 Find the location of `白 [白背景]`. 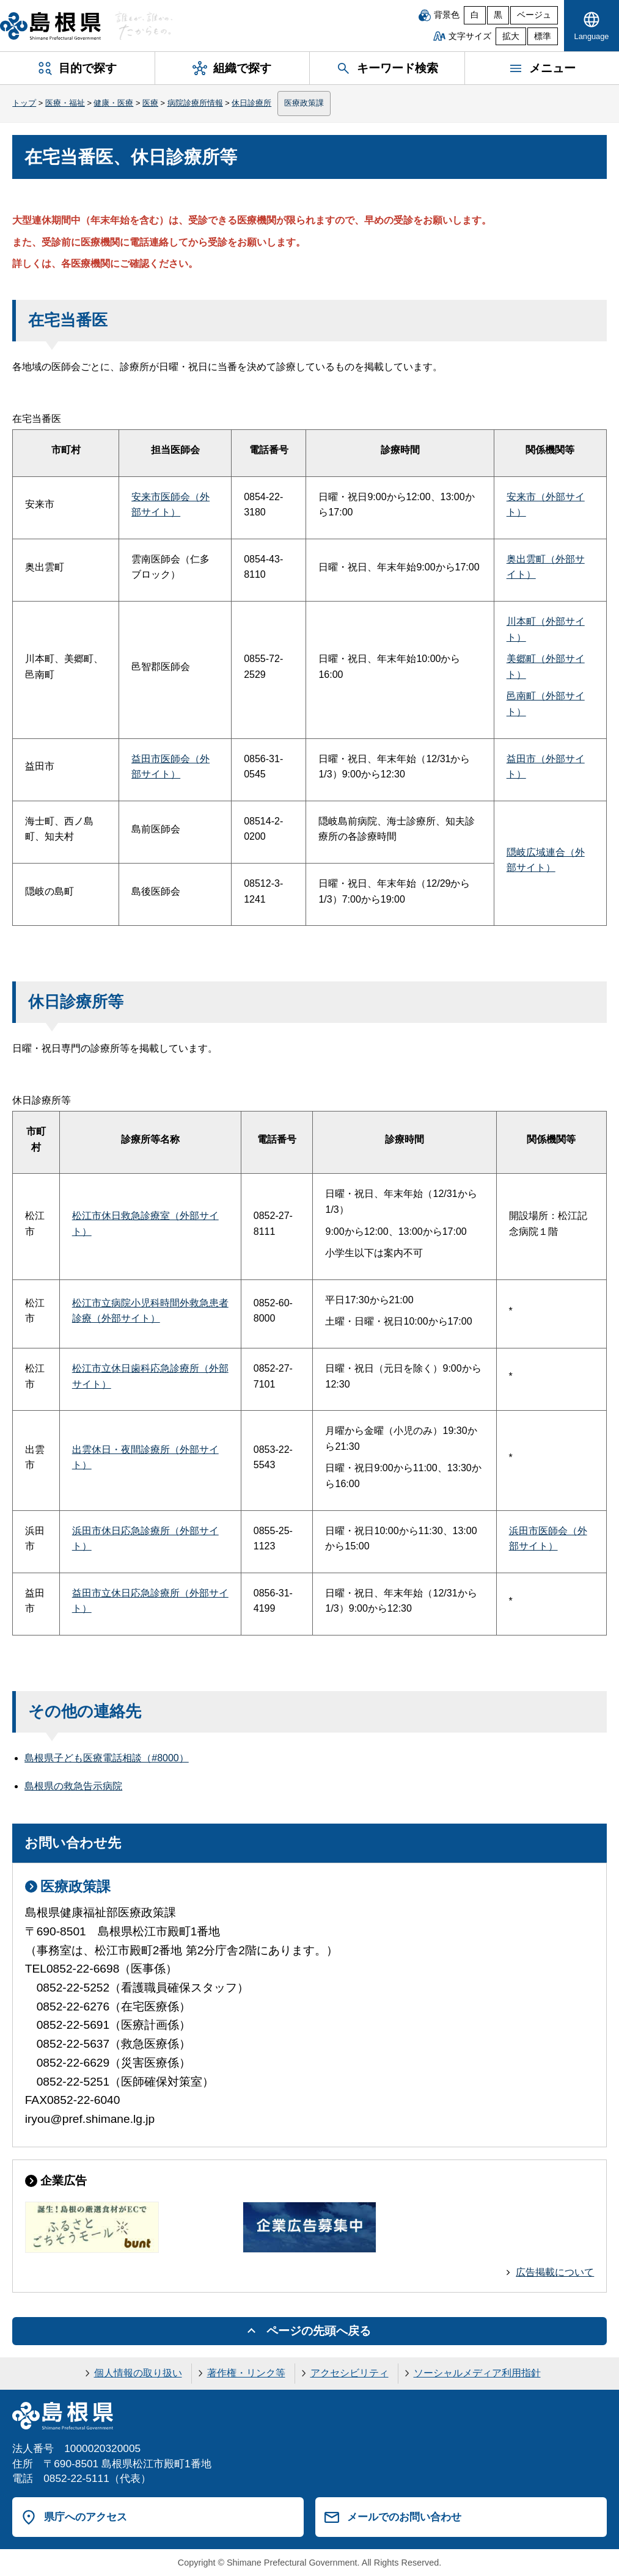

白 [白背景] is located at coordinates (475, 15).